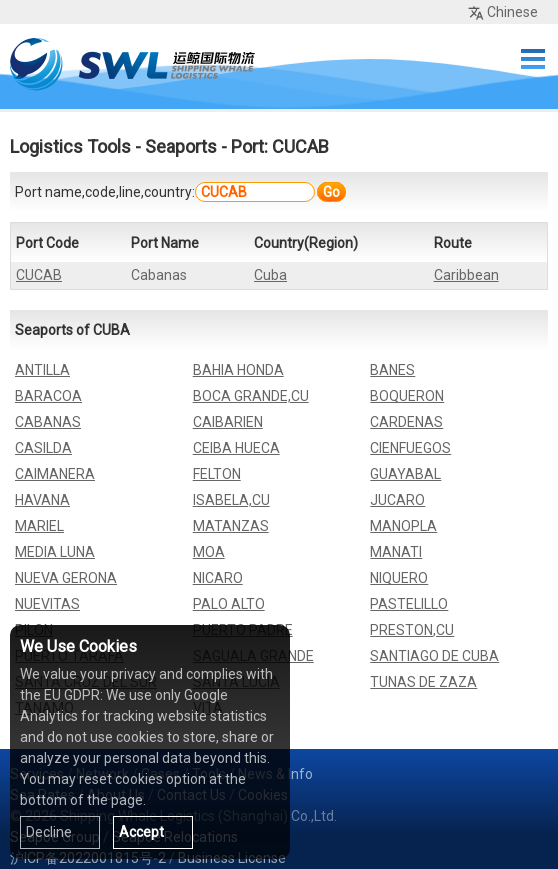 The width and height of the screenshot is (558, 869). What do you see at coordinates (407, 396) in the screenshot?
I see `BOQUERON` at bounding box center [407, 396].